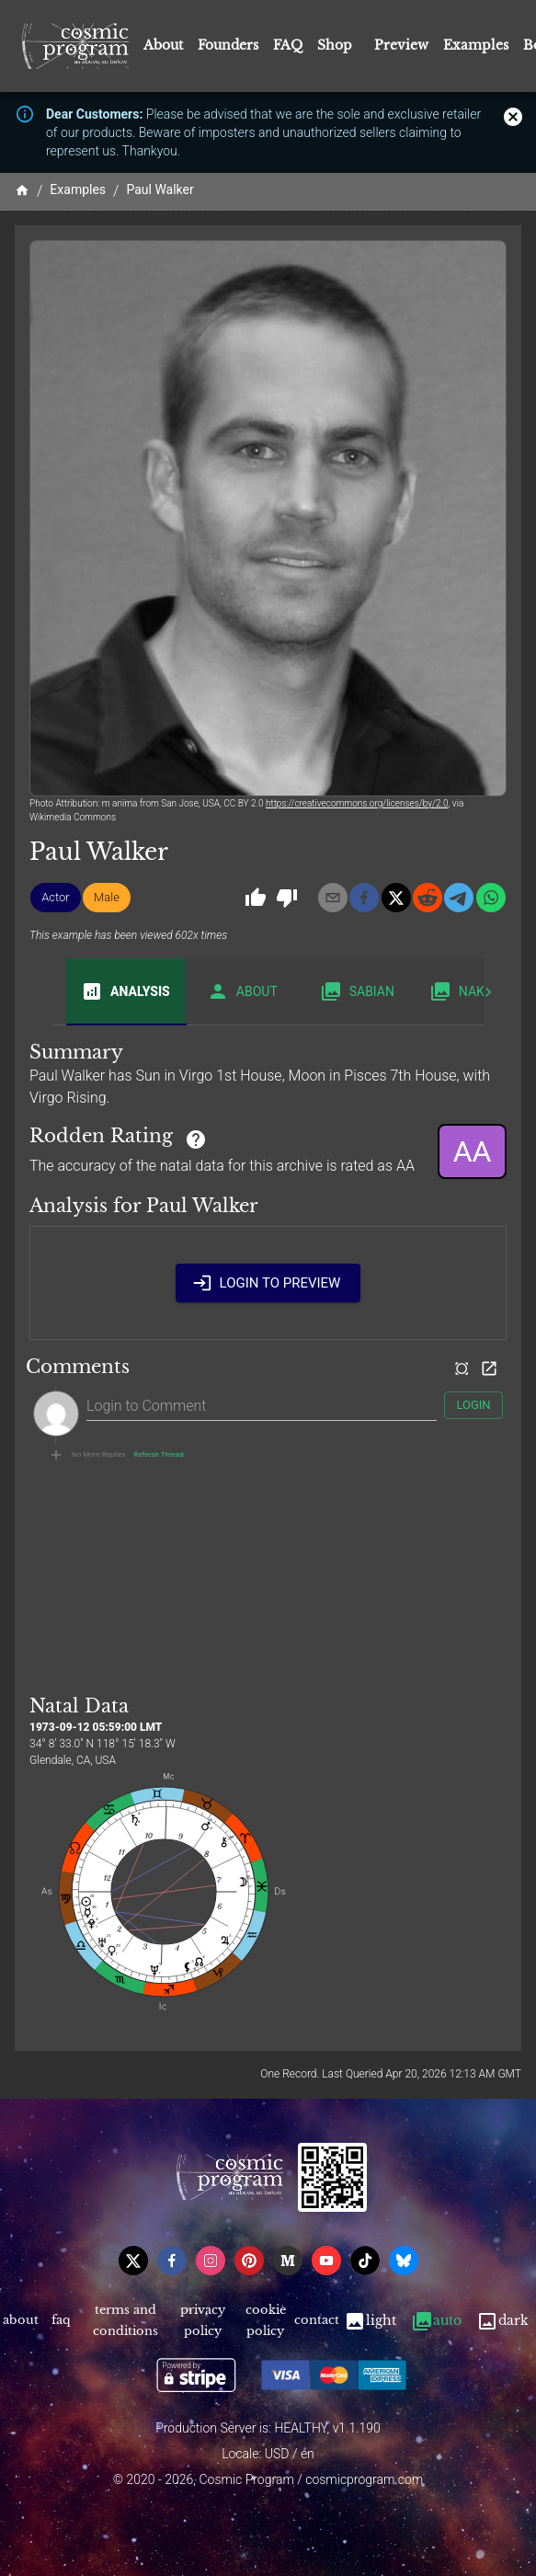 This screenshot has width=536, height=2576. Describe the element at coordinates (364, 897) in the screenshot. I see `[facebook]` at that location.